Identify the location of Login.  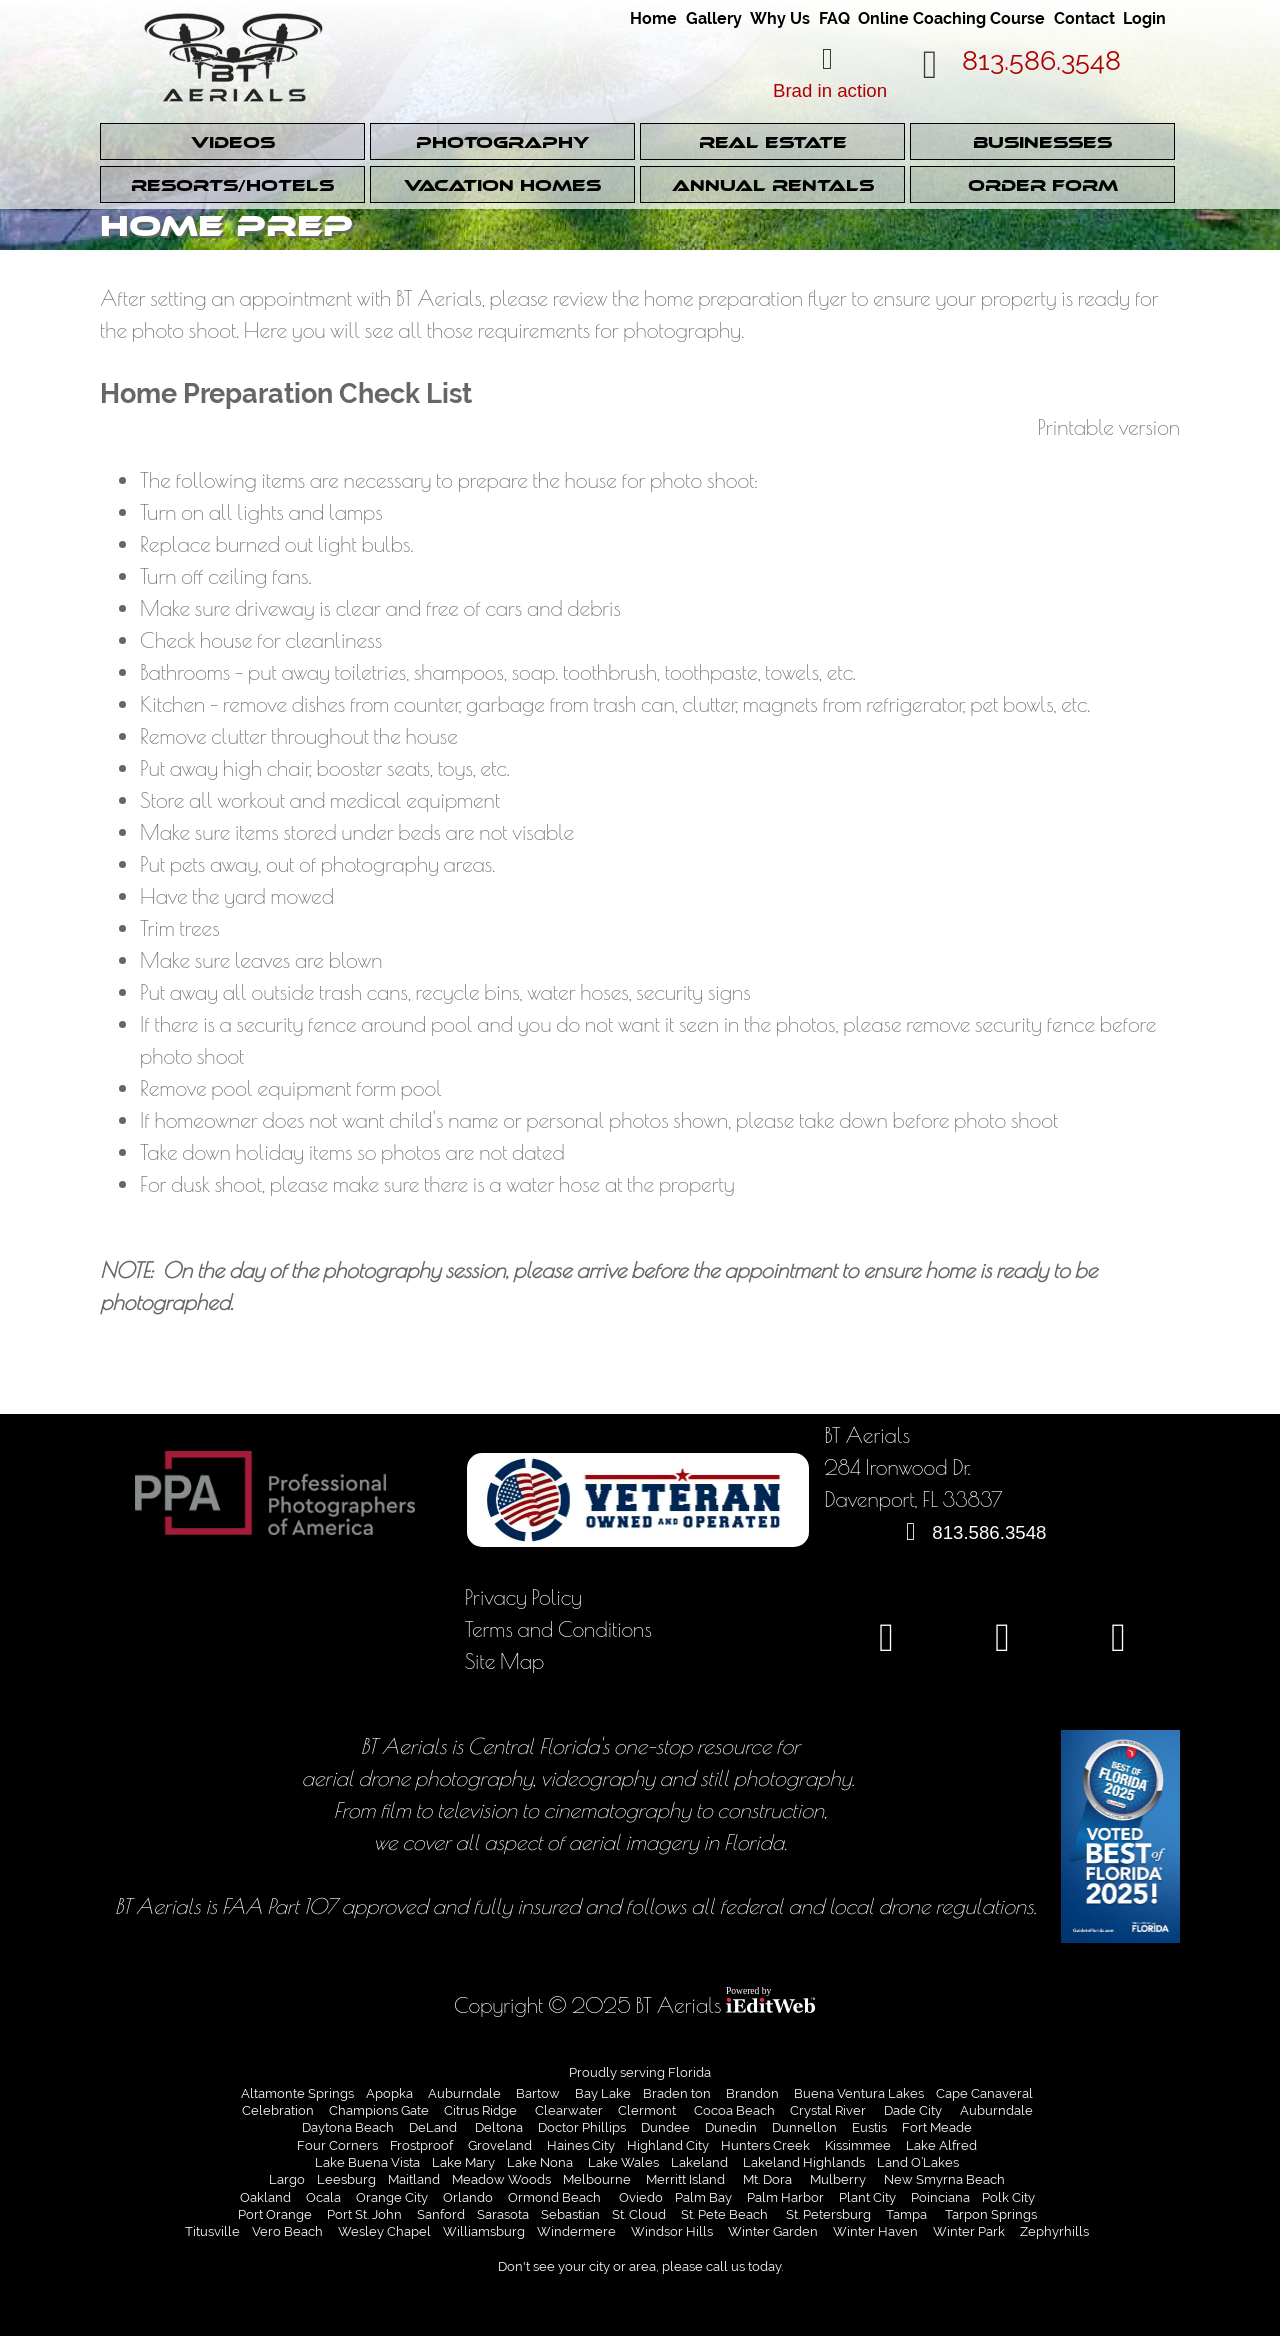
(1144, 18).